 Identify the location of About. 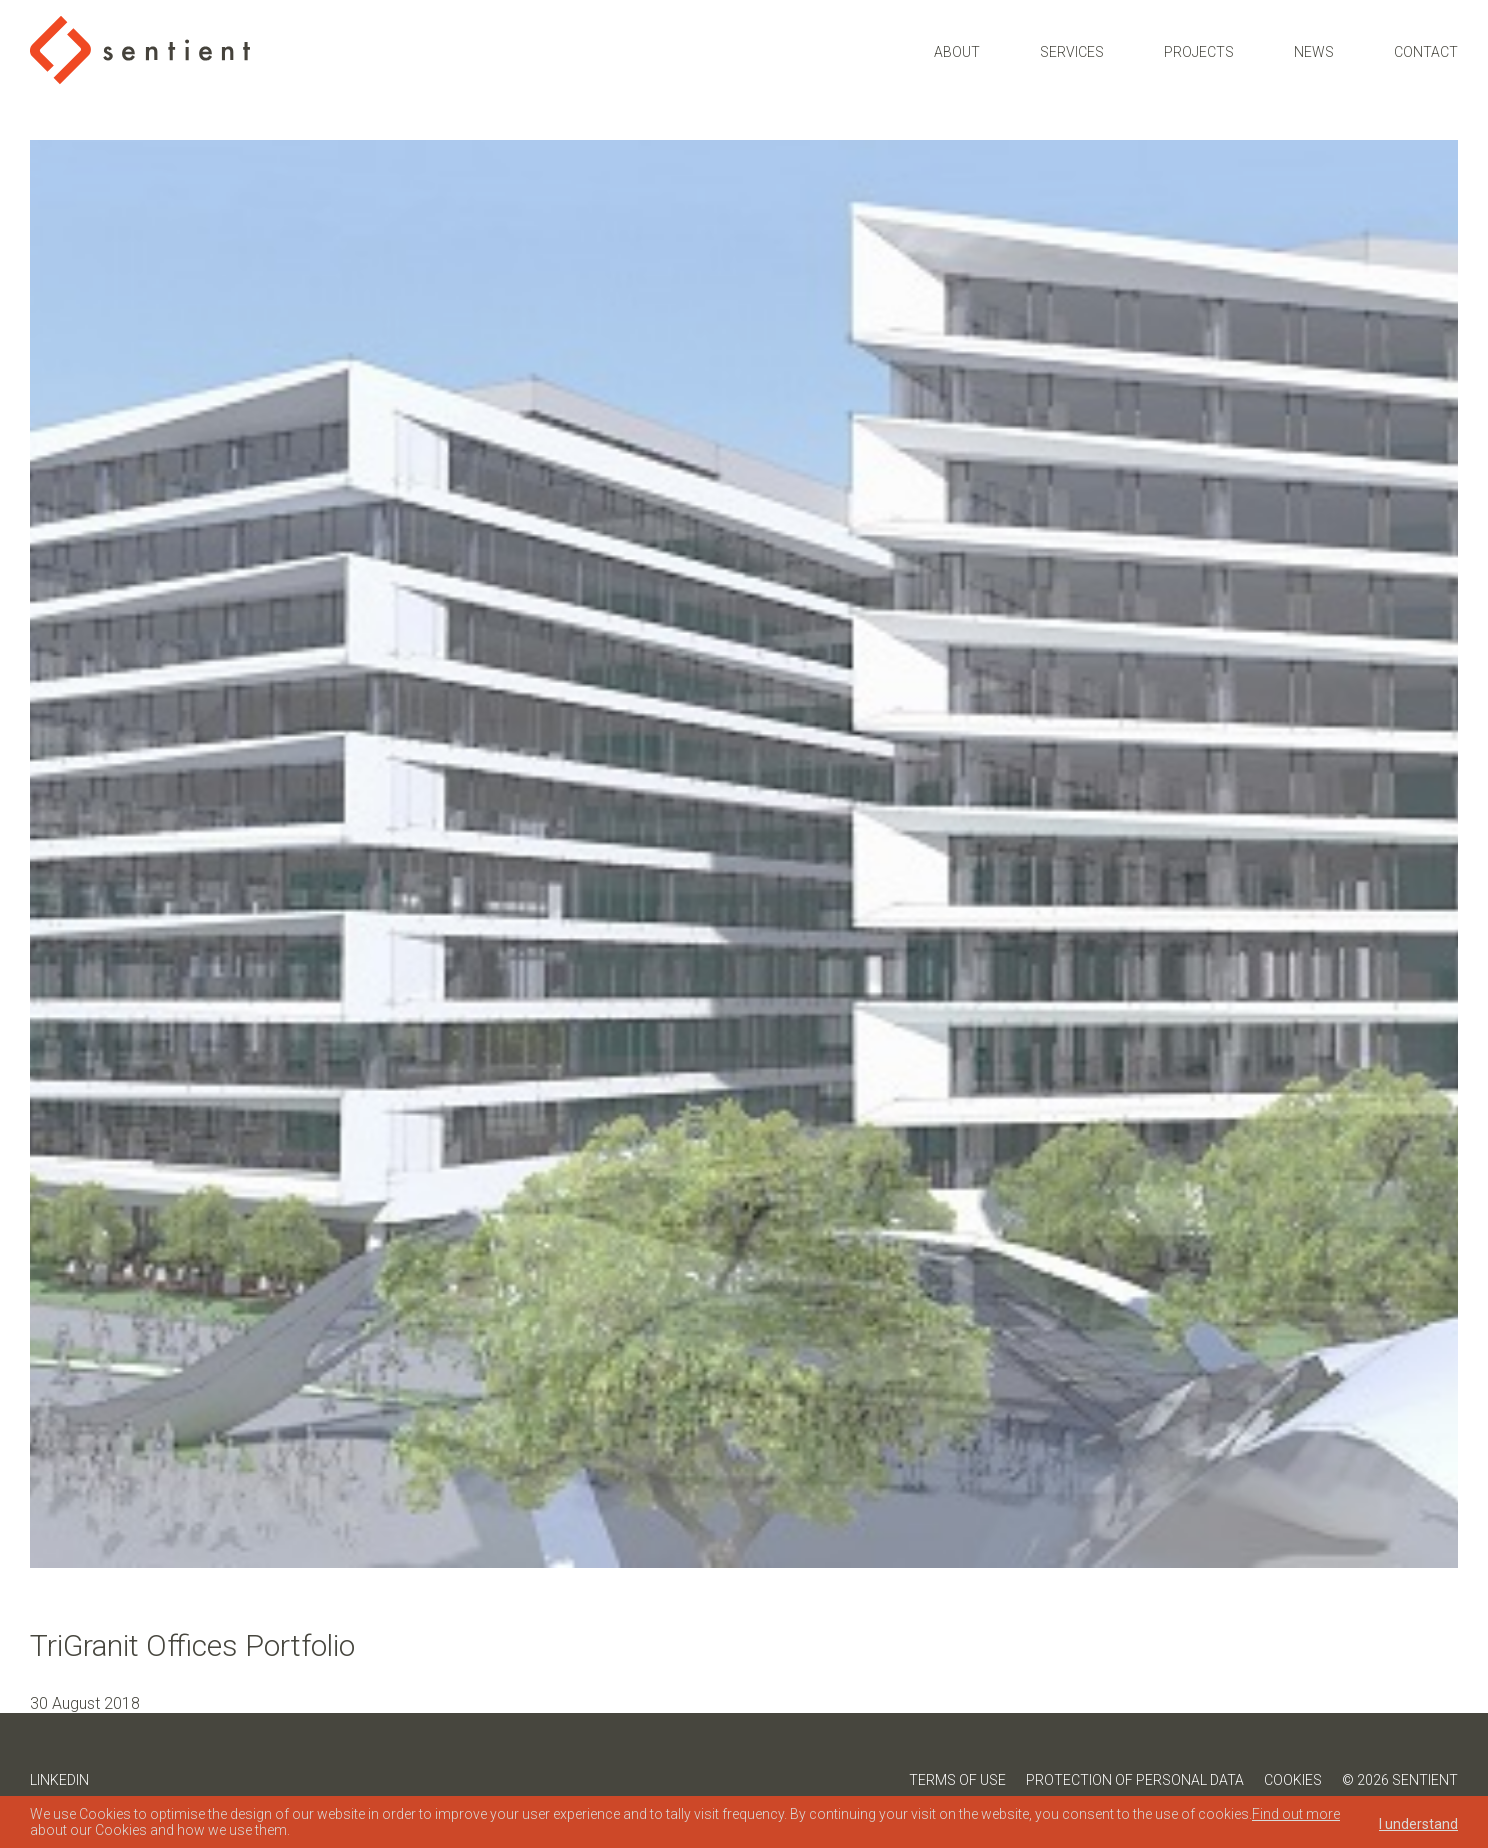
(957, 52).